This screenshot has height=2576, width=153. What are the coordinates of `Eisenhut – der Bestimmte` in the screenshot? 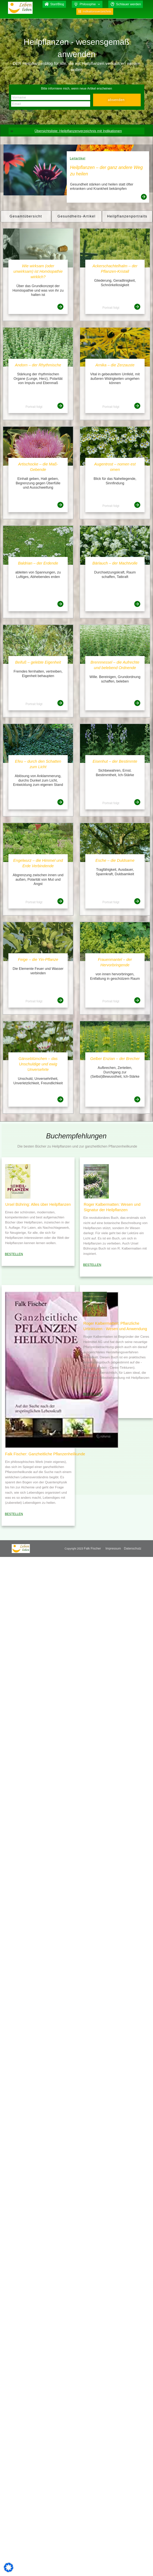 It's located at (115, 761).